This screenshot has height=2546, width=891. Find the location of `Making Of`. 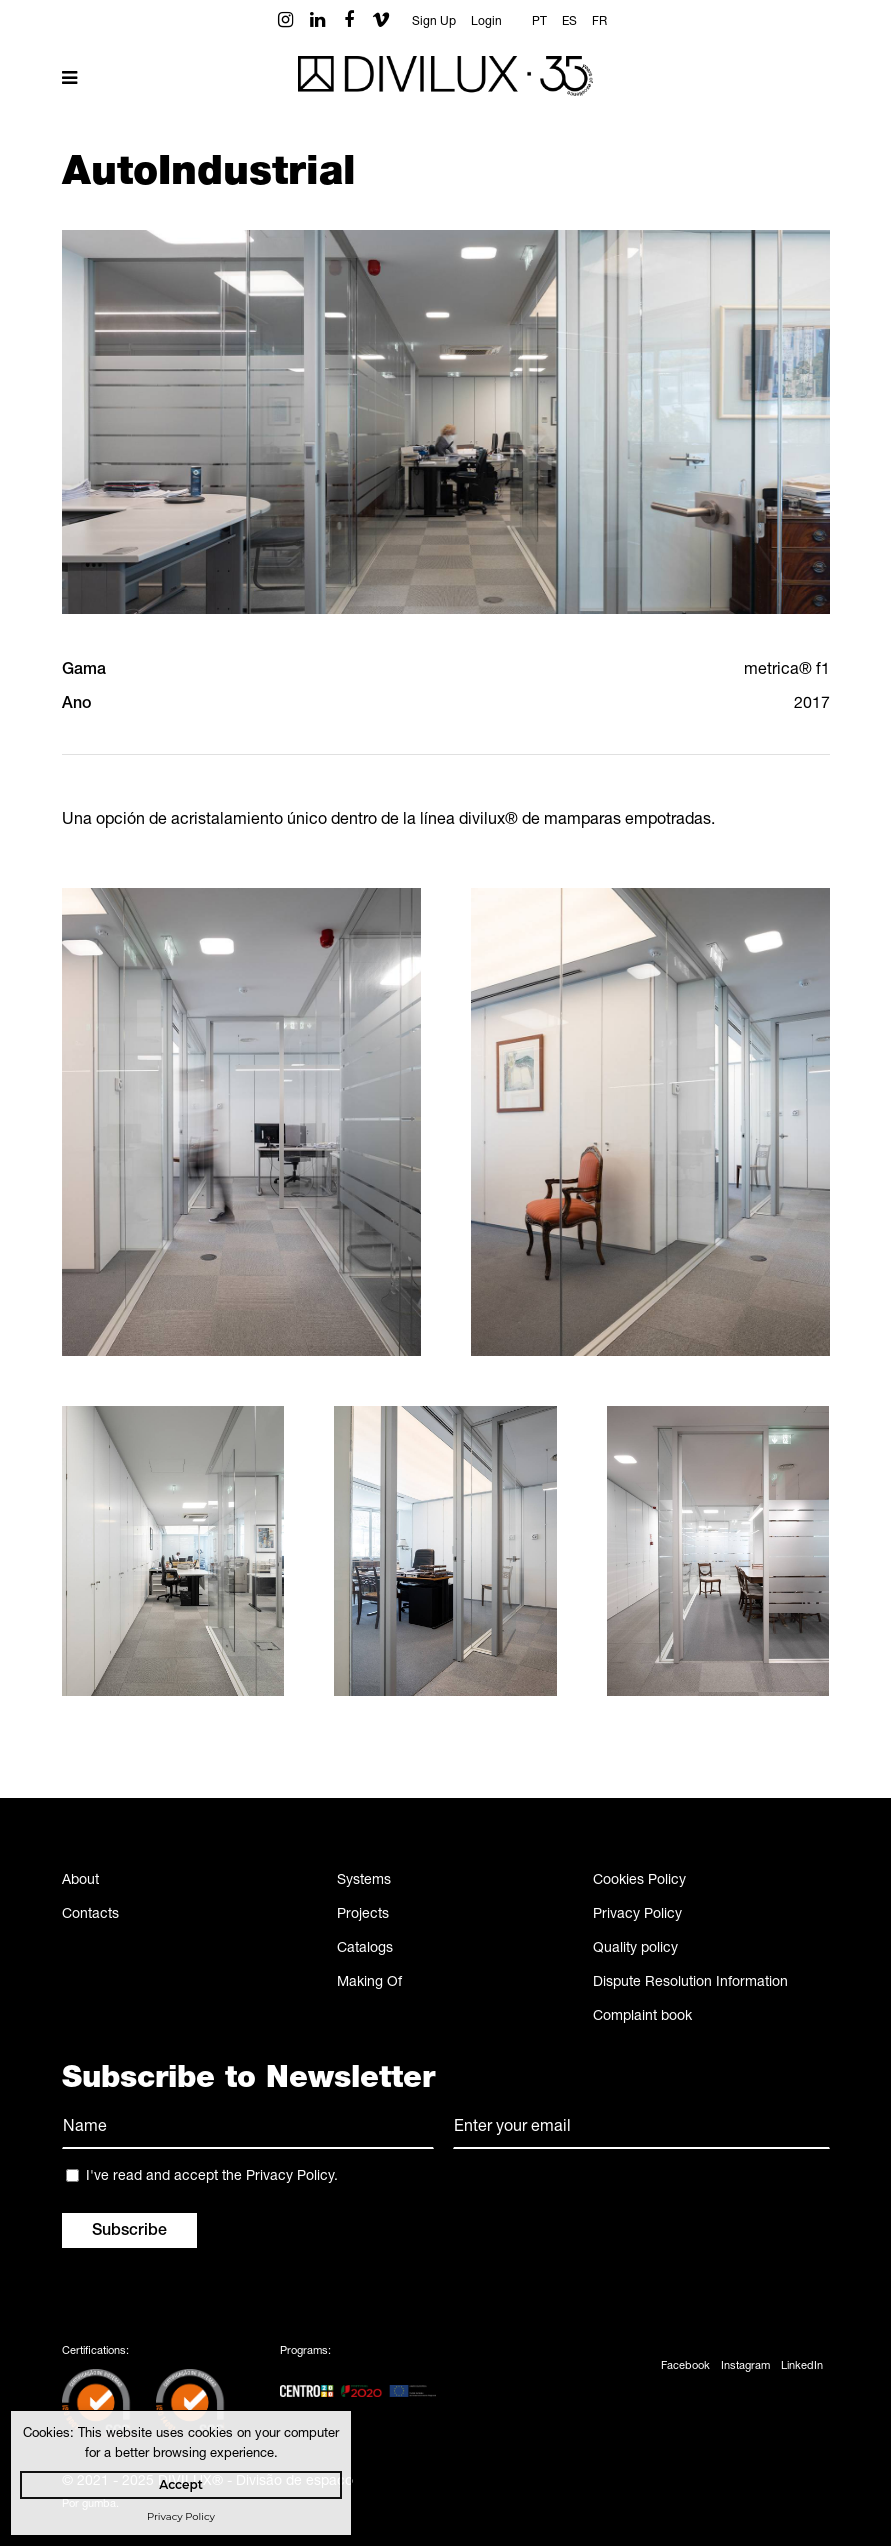

Making Of is located at coordinates (369, 1983).